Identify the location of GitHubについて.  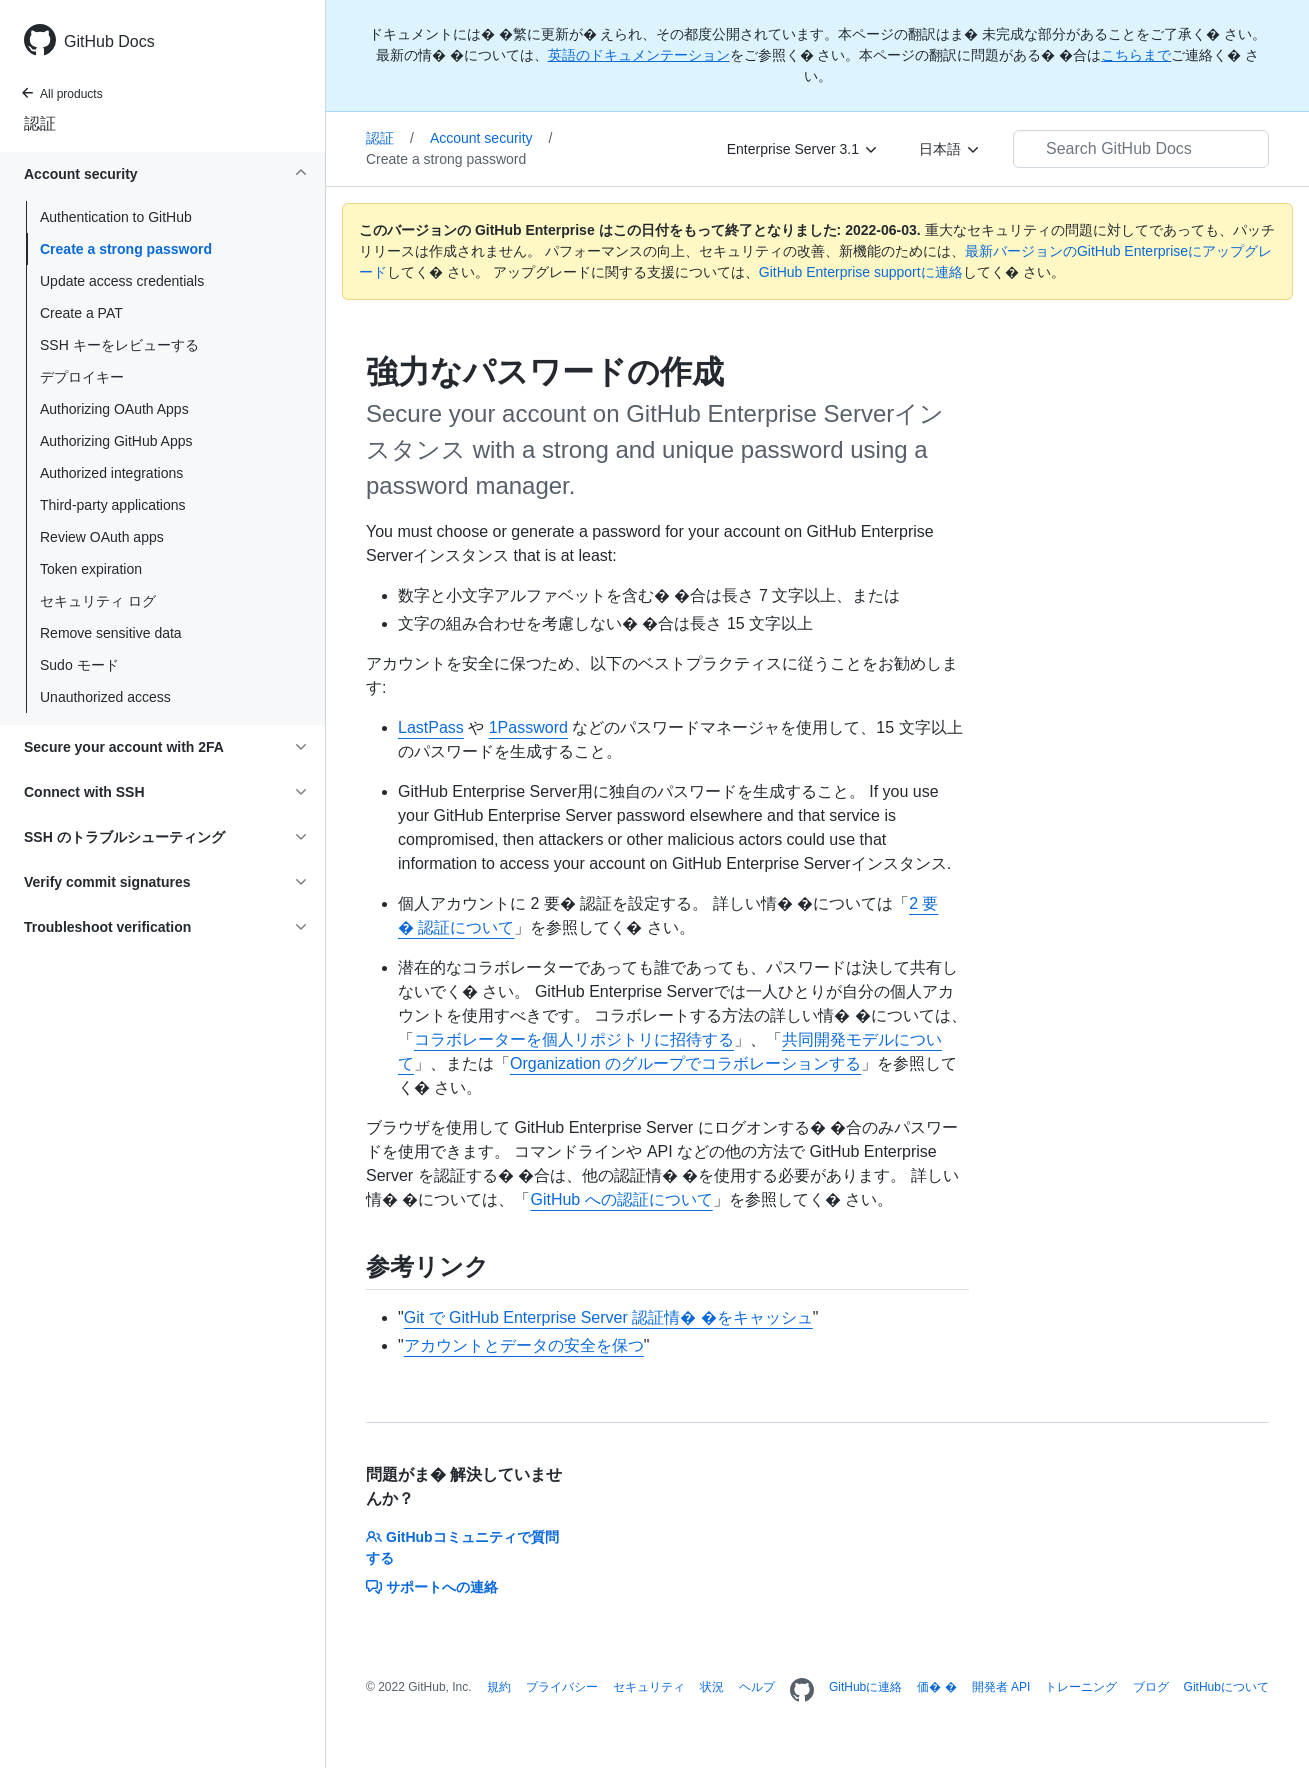
(1226, 1687).